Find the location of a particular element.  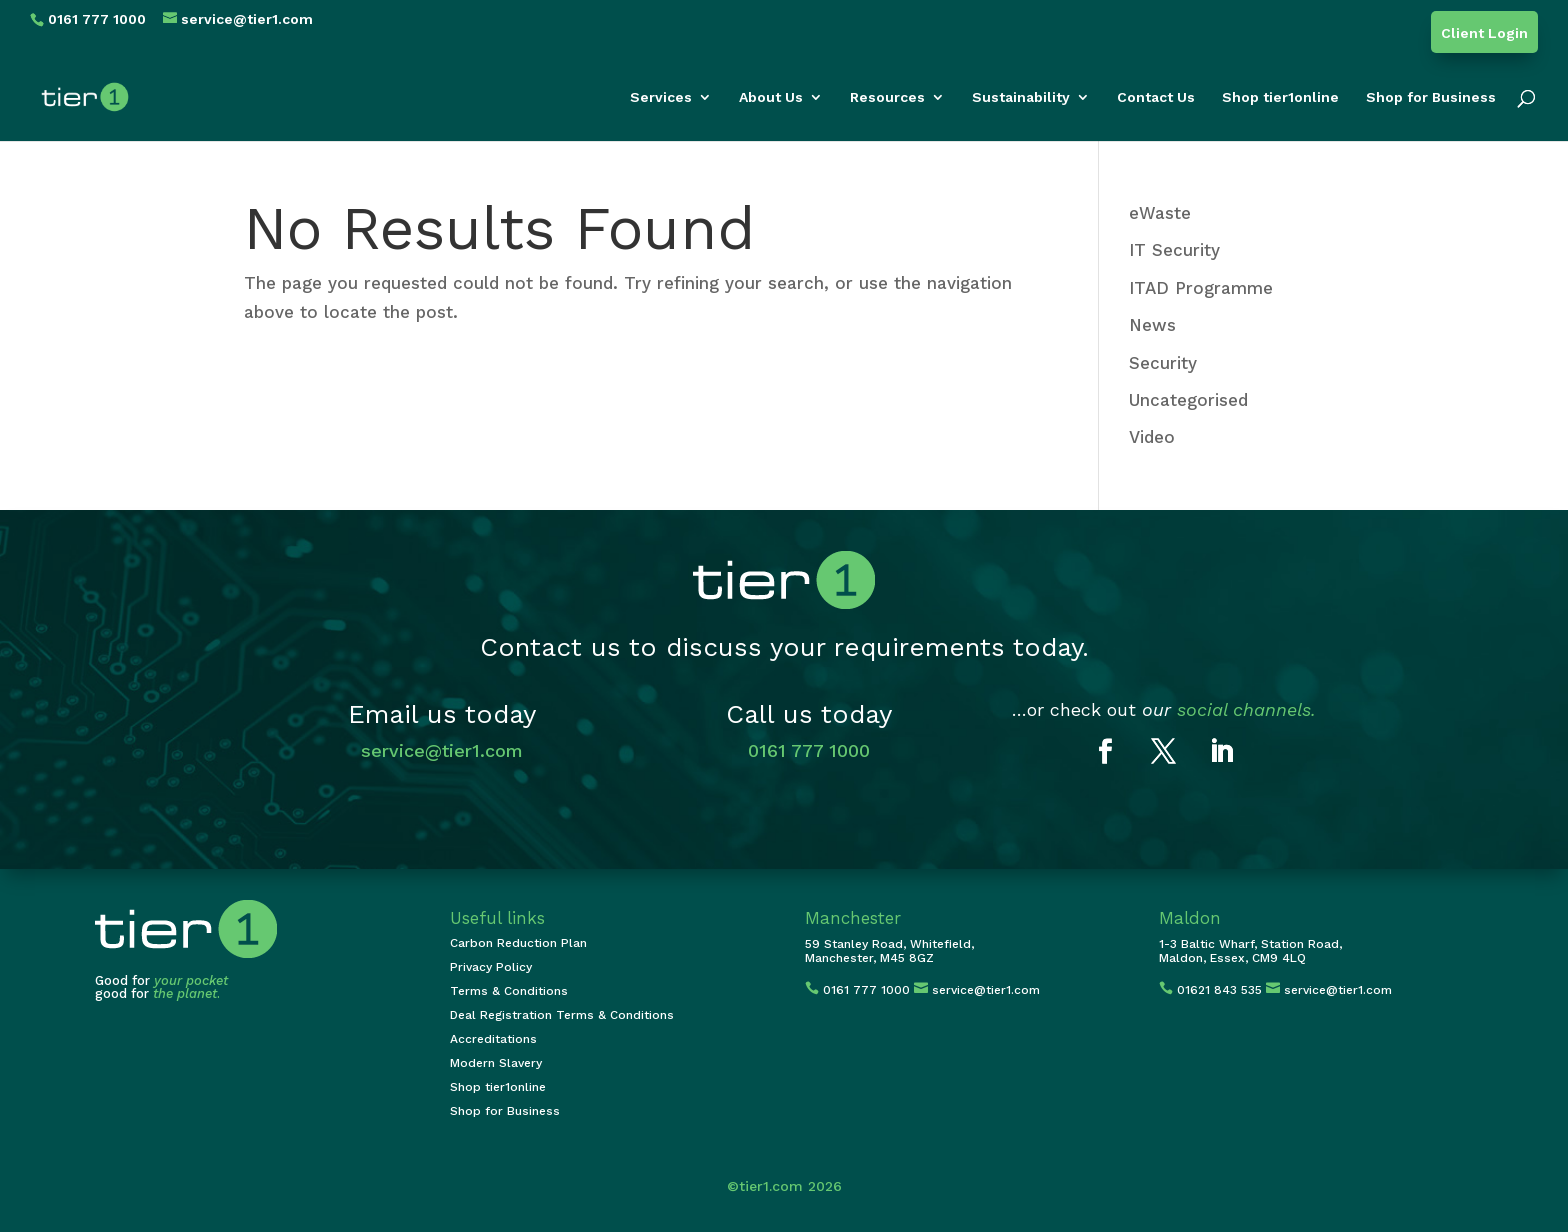

Uncategorised is located at coordinates (1188, 400).